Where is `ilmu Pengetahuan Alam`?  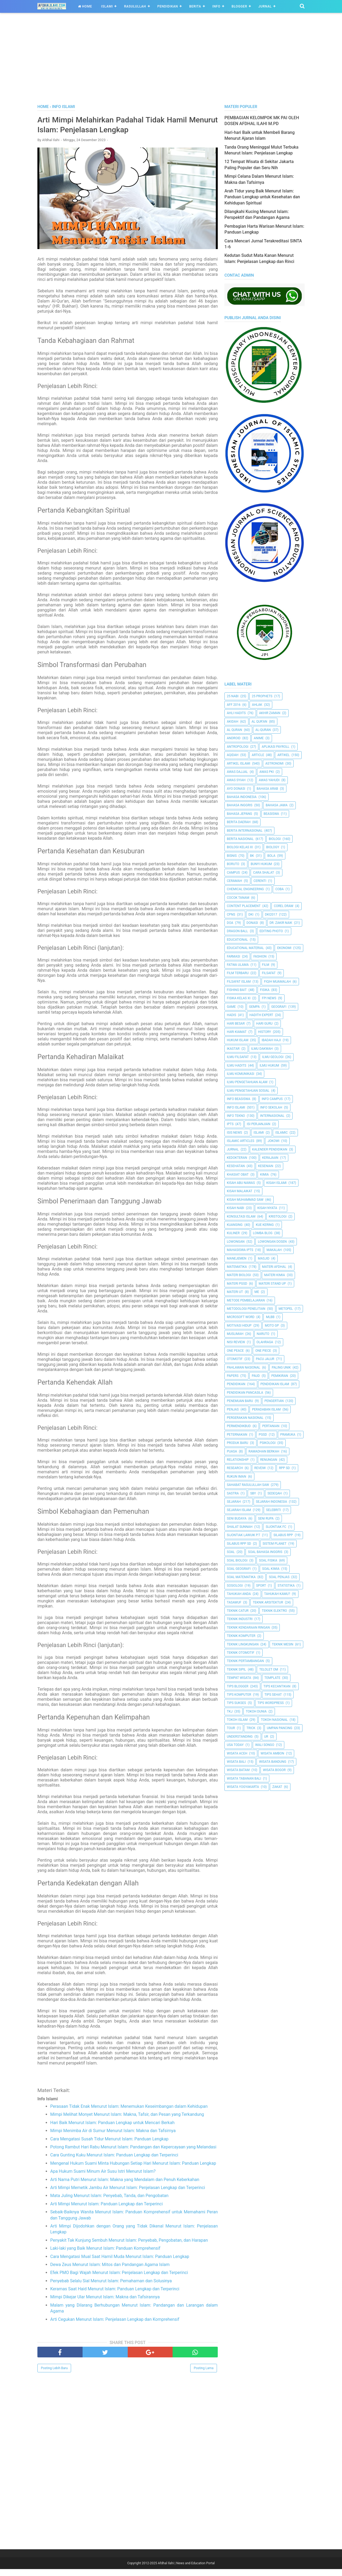 ilmu Pengetahuan Alam is located at coordinates (247, 1082).